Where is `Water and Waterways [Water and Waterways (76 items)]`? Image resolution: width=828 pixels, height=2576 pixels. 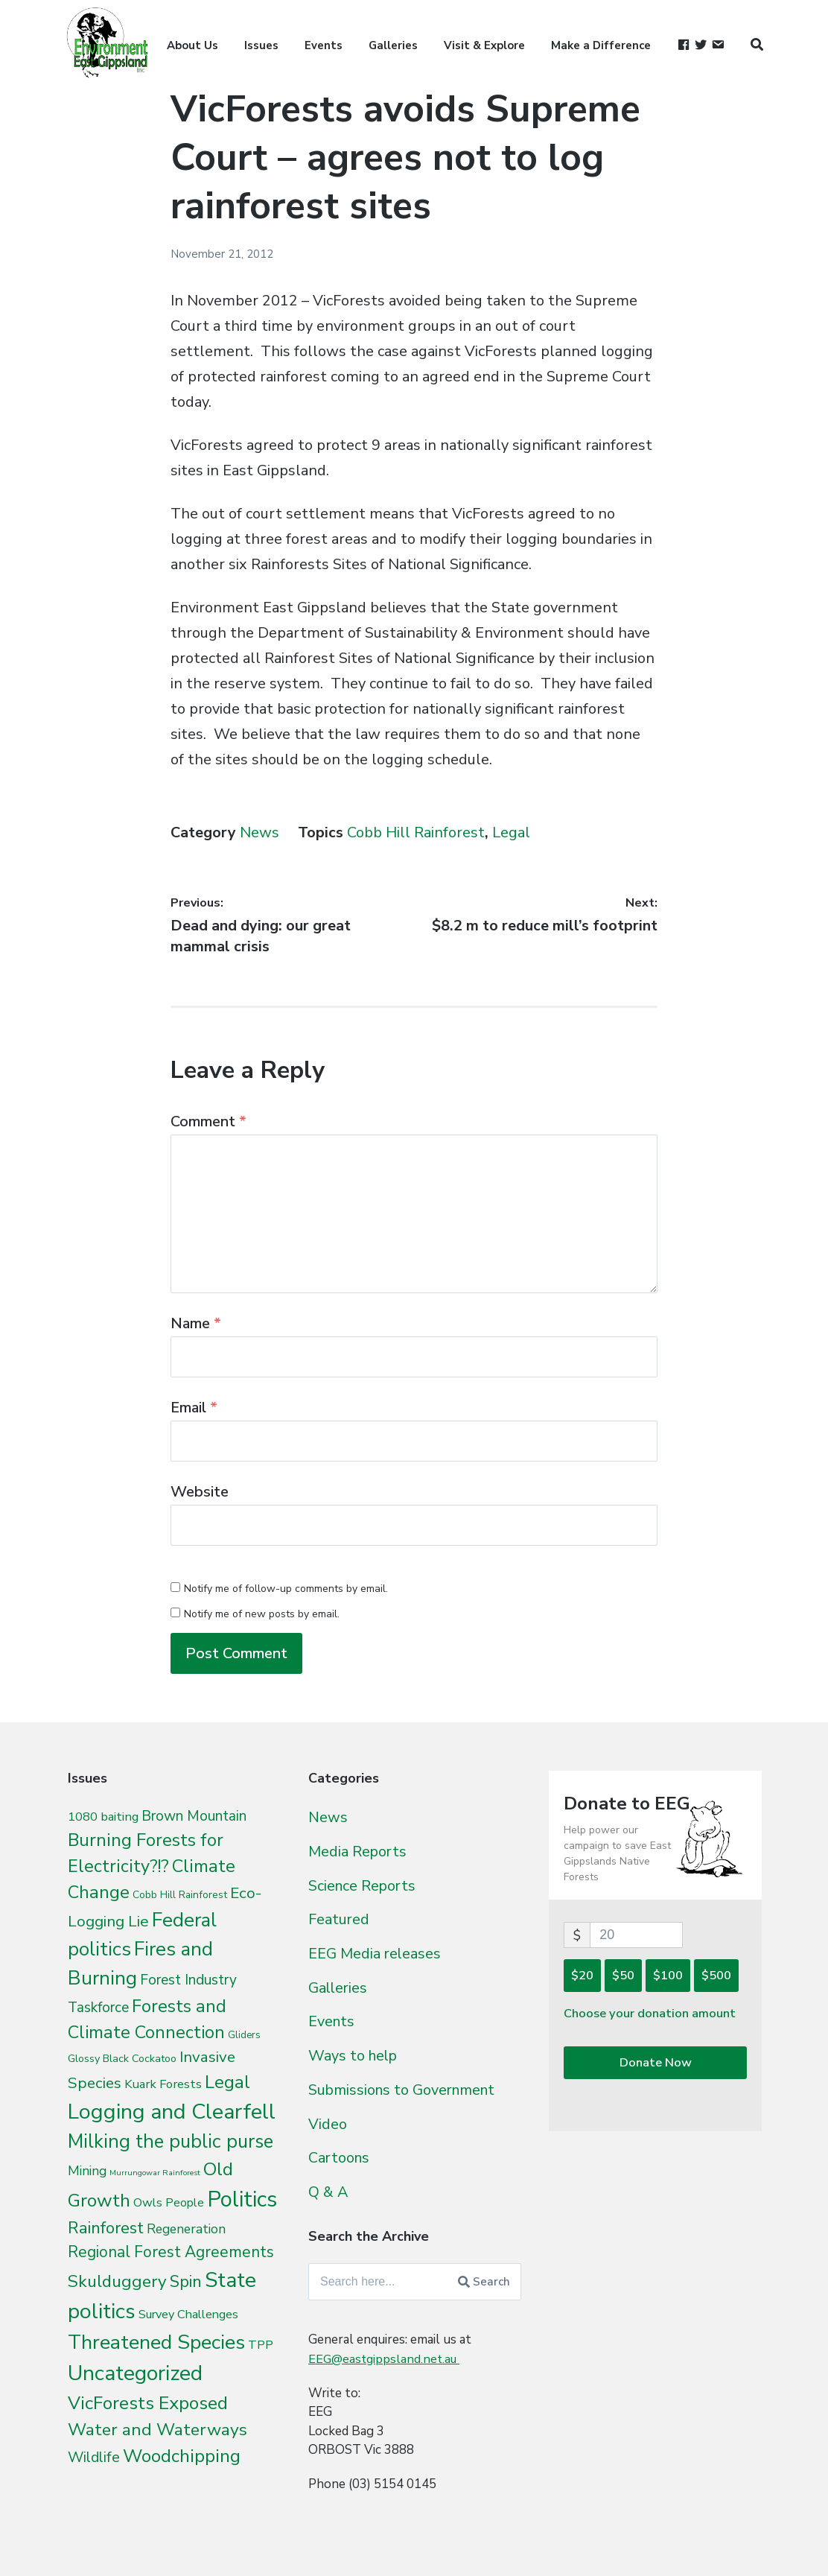
Water and Waterways [Water and Waterways (76 items)] is located at coordinates (157, 2429).